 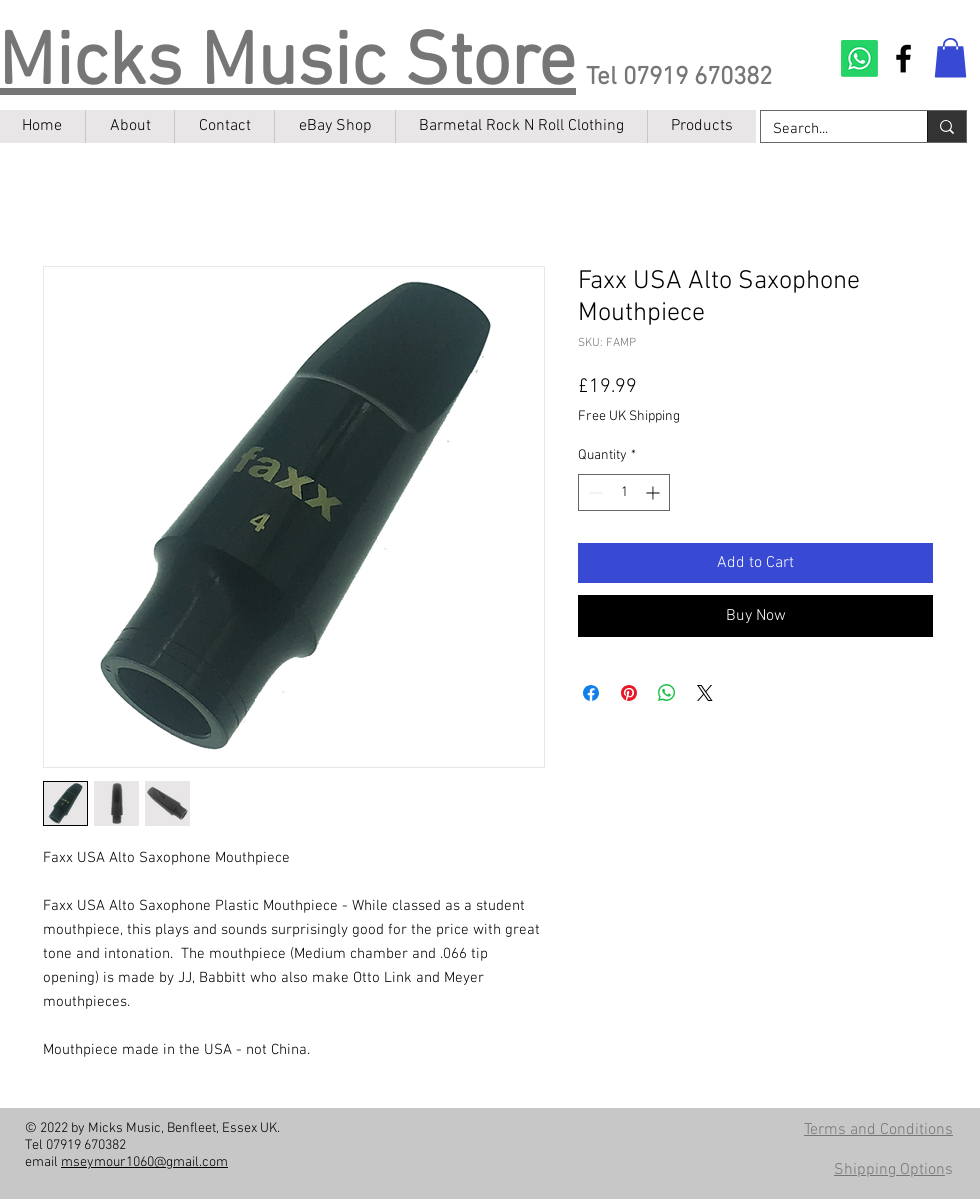 What do you see at coordinates (654, 492) in the screenshot?
I see `[Increment]` at bounding box center [654, 492].